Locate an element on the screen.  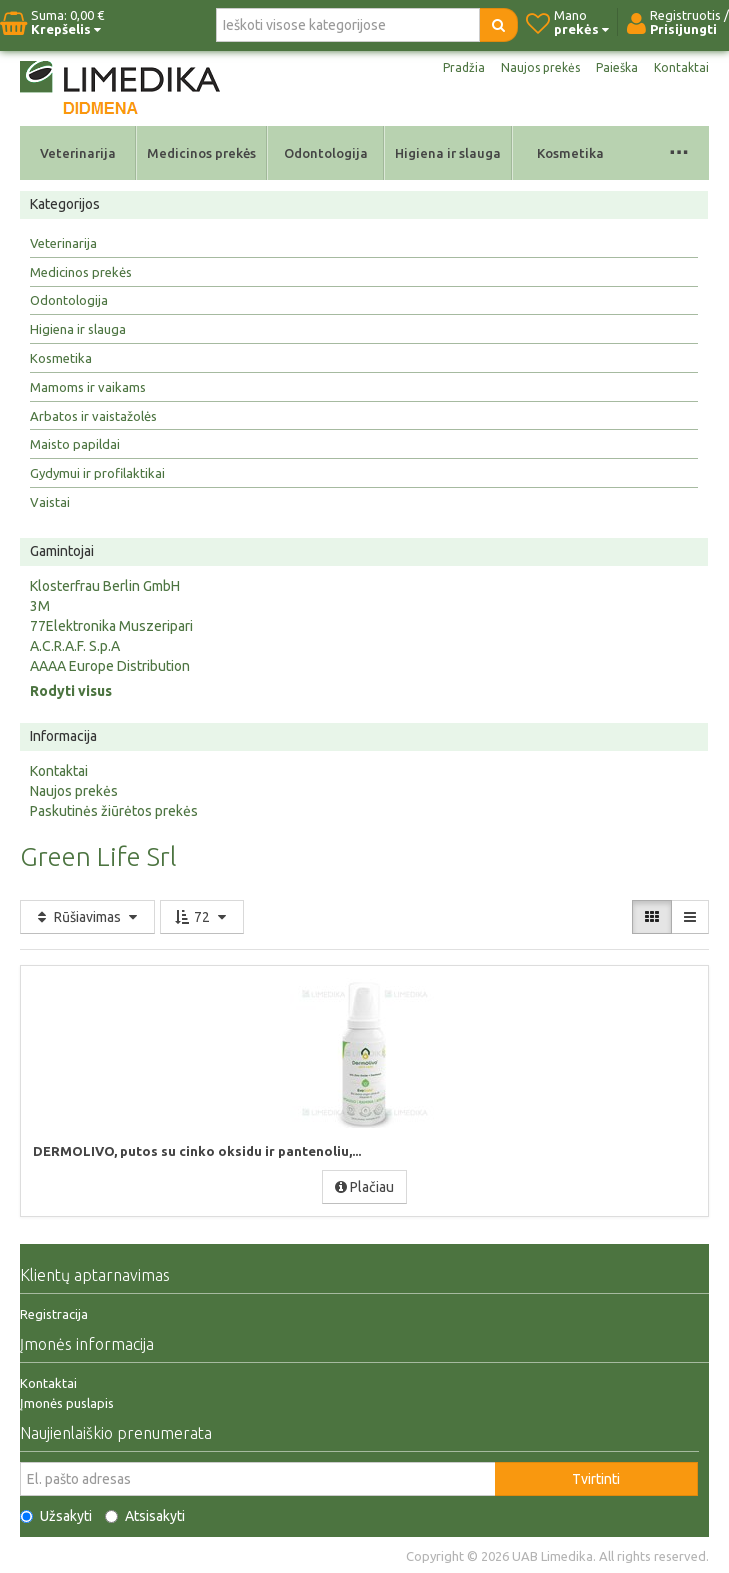
Mamoms ir vaikams is located at coordinates (88, 387).